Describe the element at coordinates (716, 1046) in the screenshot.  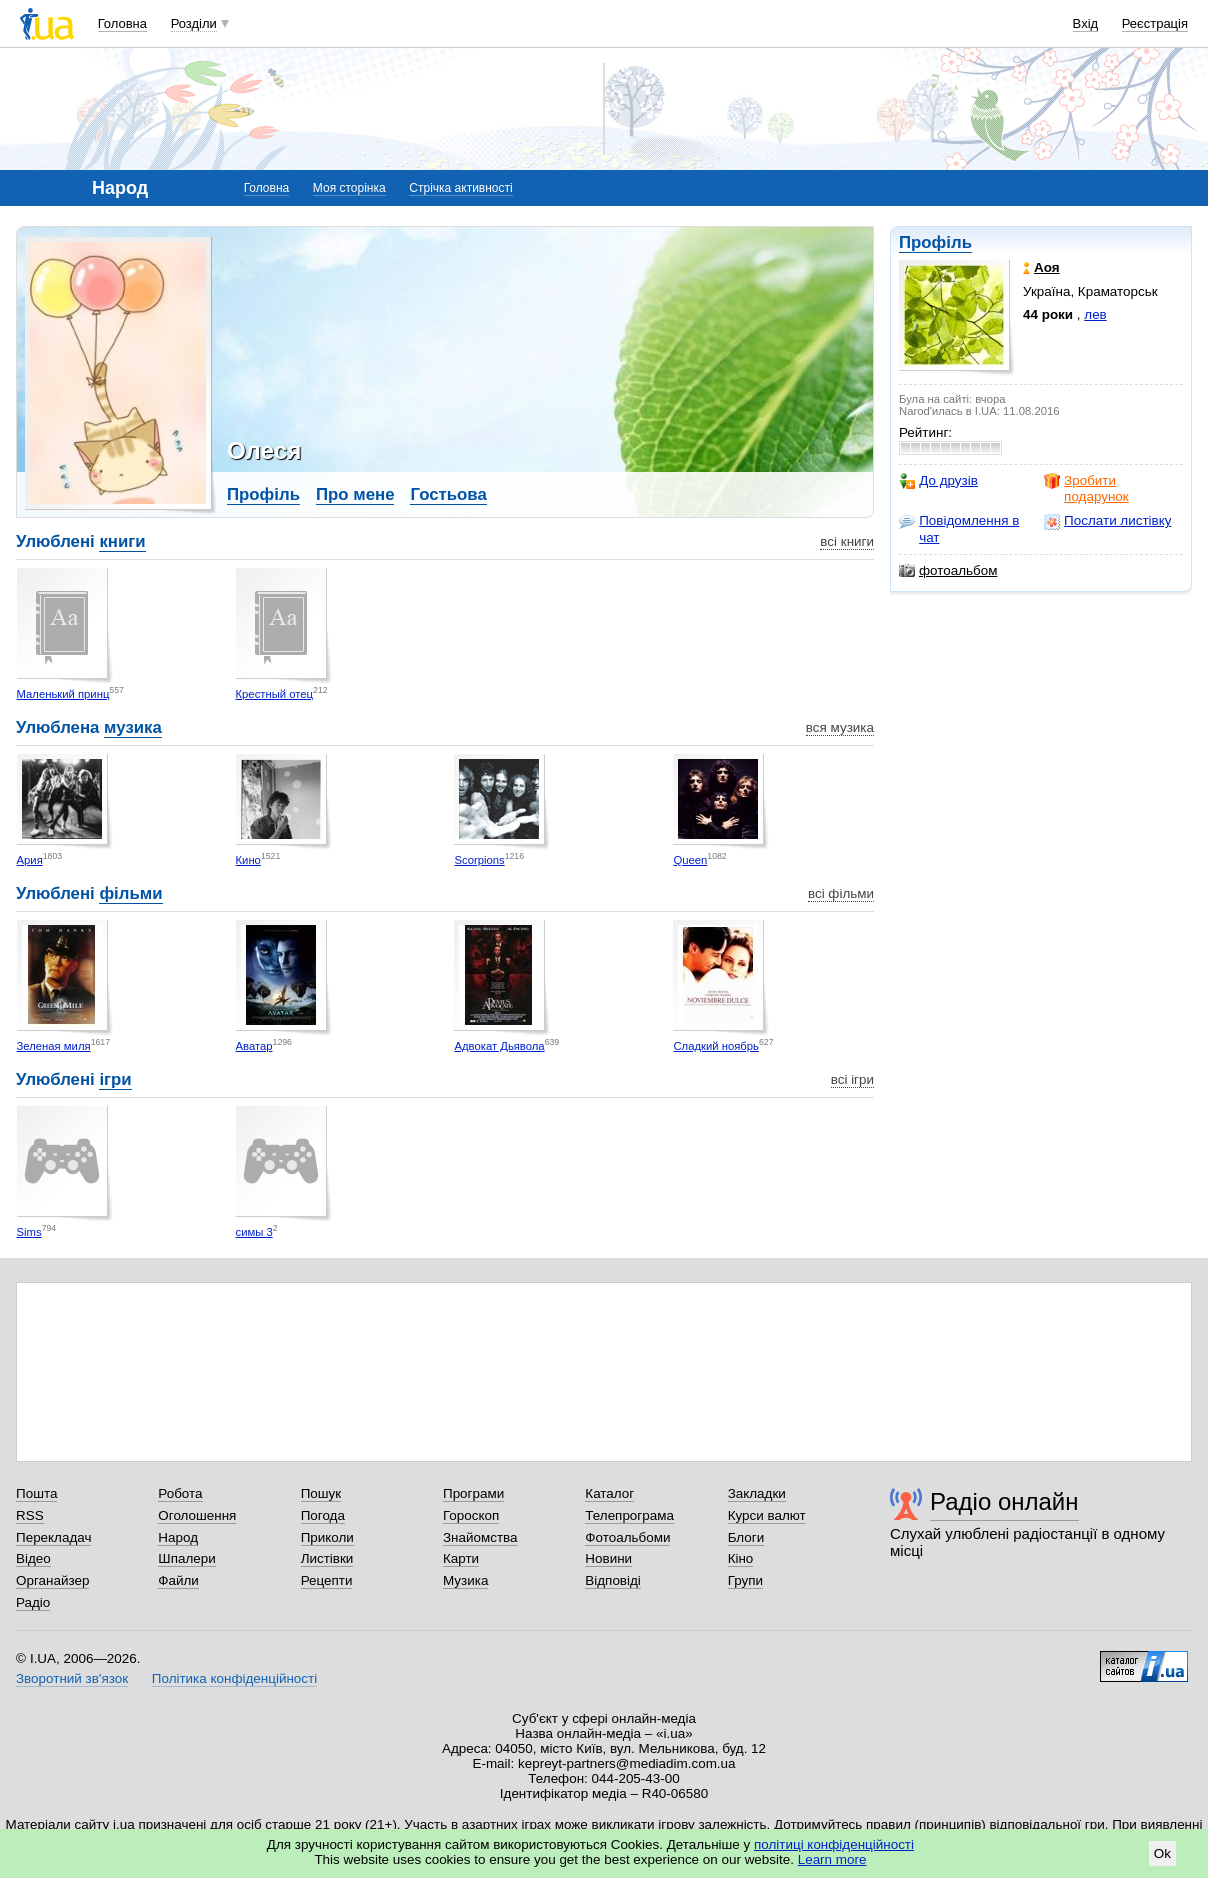
I see `Сладкий ноябрь` at that location.